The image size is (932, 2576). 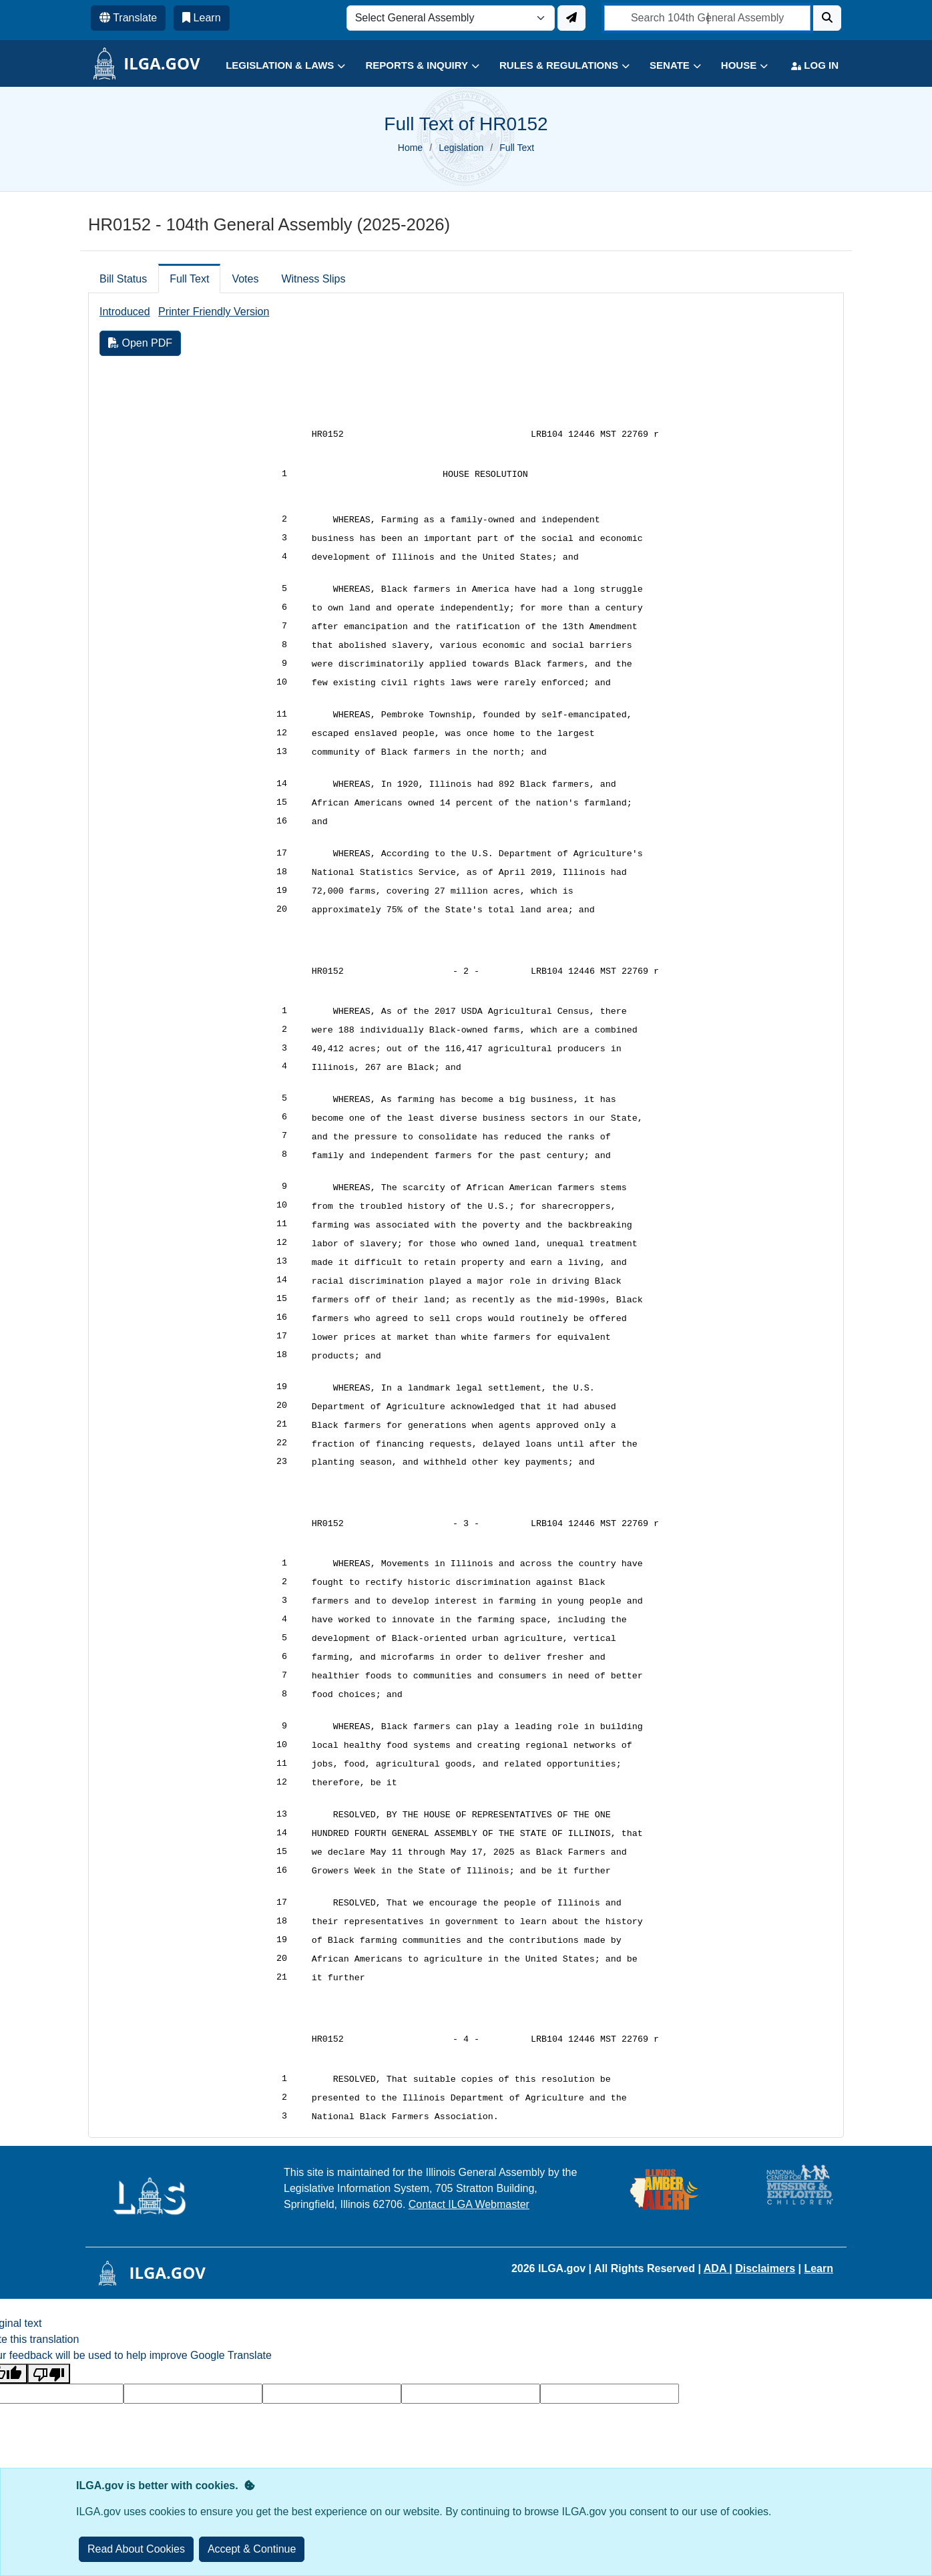 I want to click on [Poor translation], so click(x=48, y=2374).